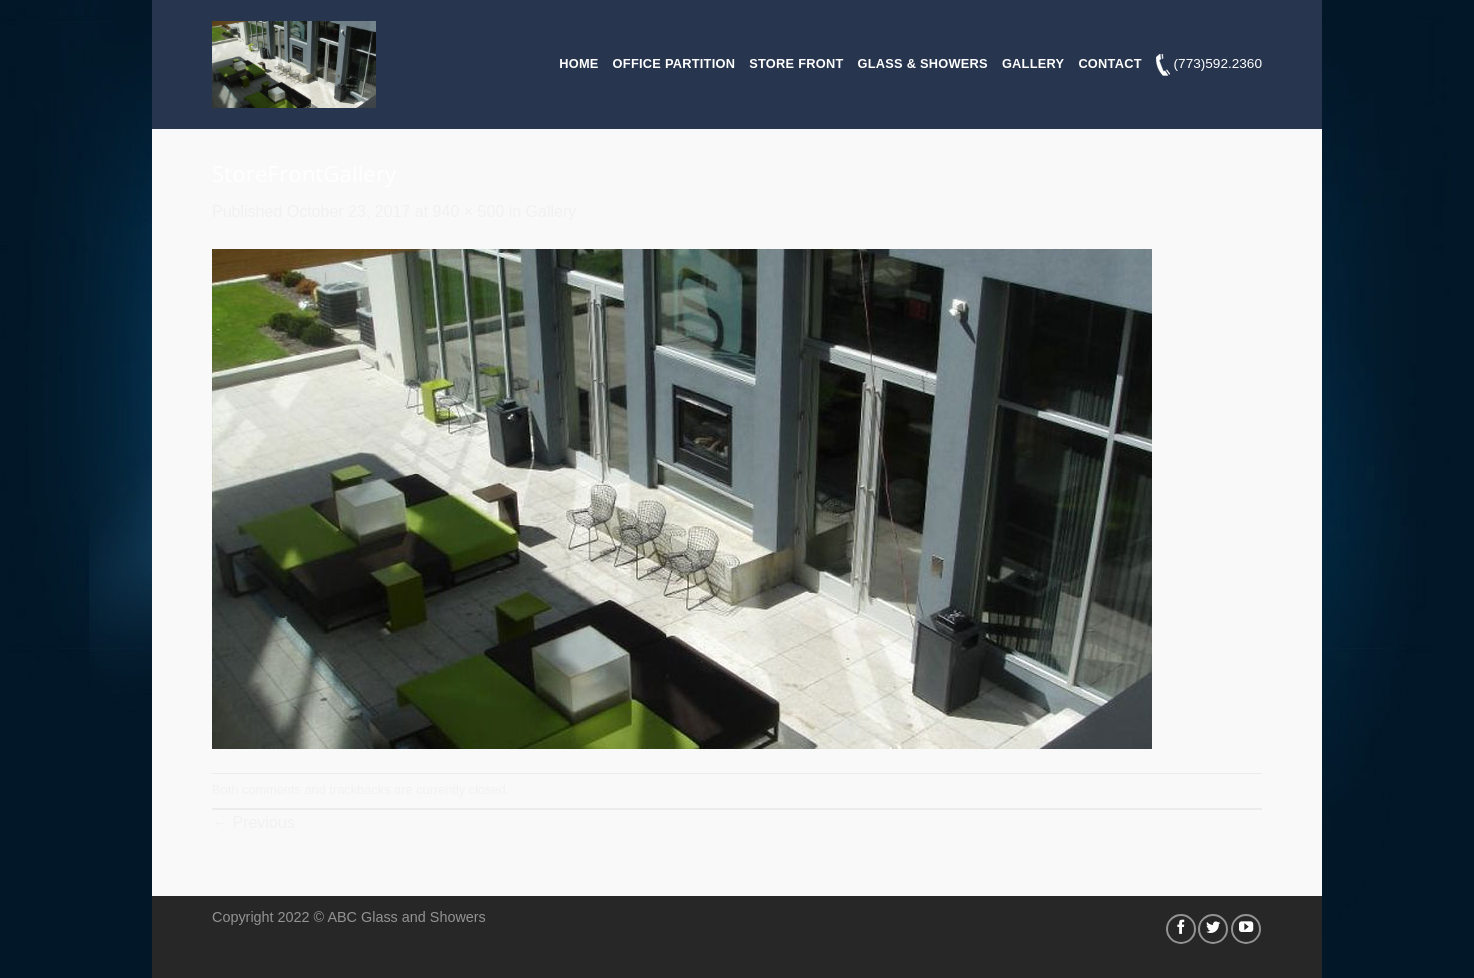 The height and width of the screenshot is (978, 1474). What do you see at coordinates (1213, 929) in the screenshot?
I see `[Follow on Twitter]` at bounding box center [1213, 929].